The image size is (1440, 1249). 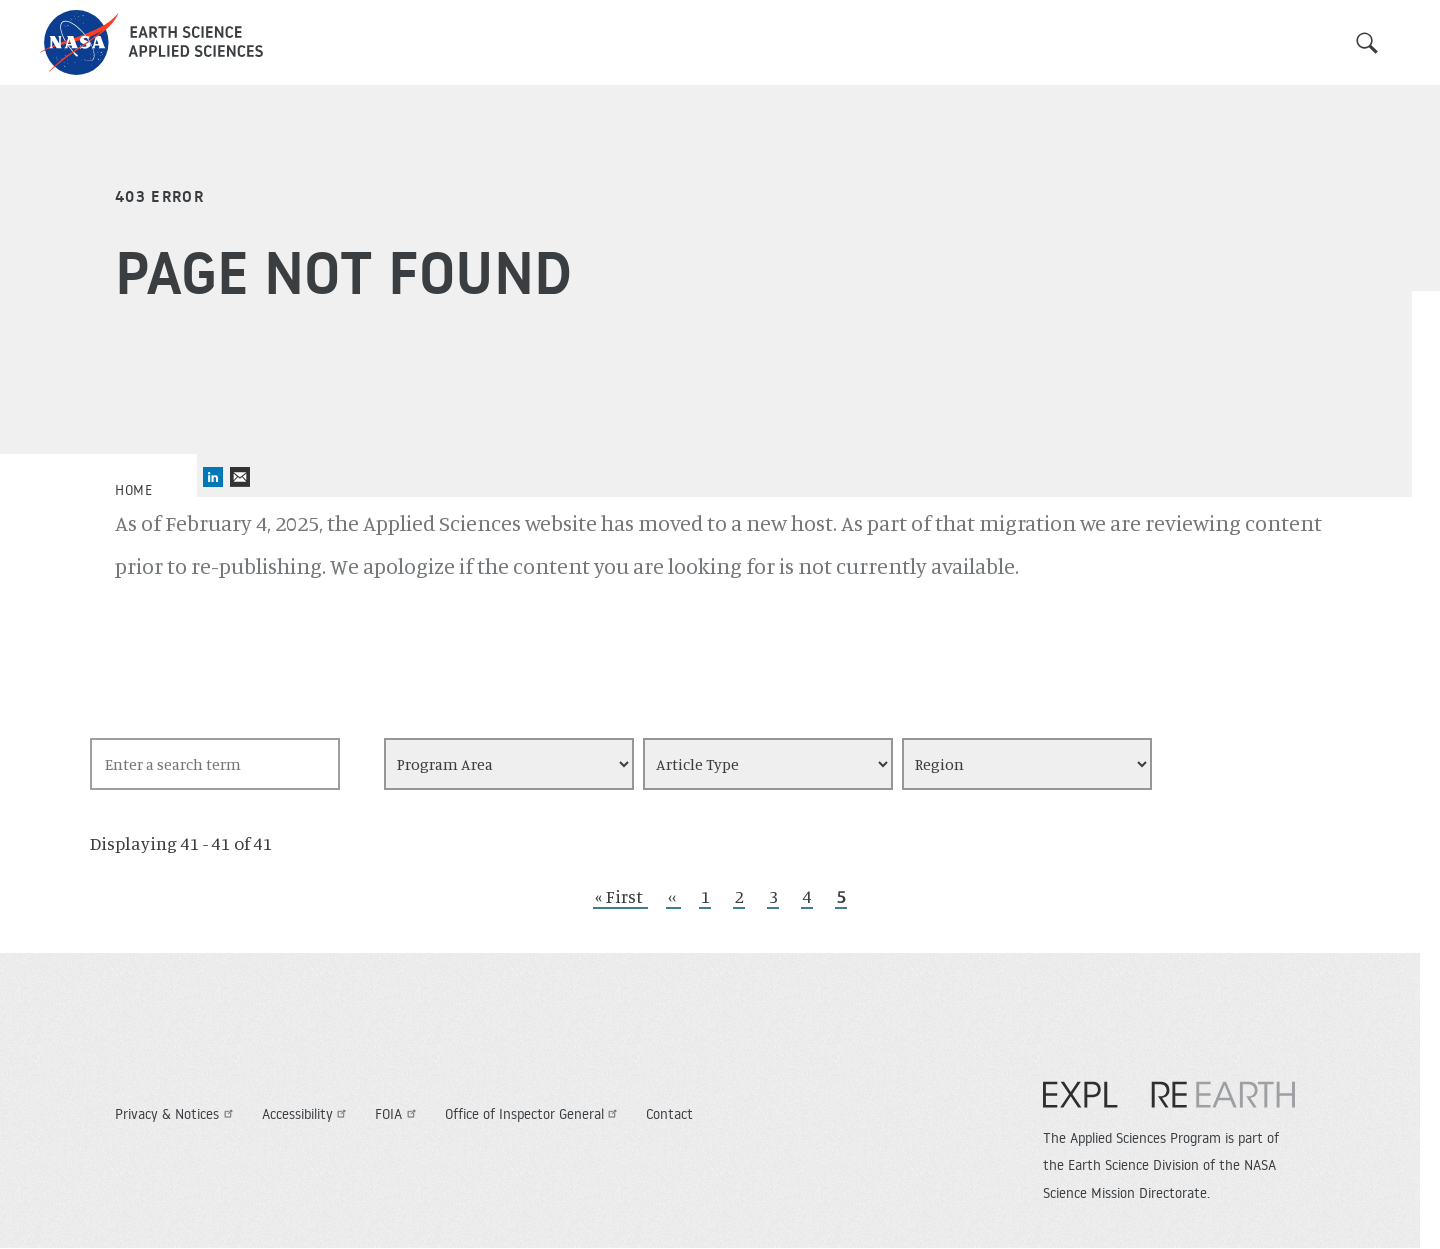 What do you see at coordinates (133, 490) in the screenshot?
I see `Home` at bounding box center [133, 490].